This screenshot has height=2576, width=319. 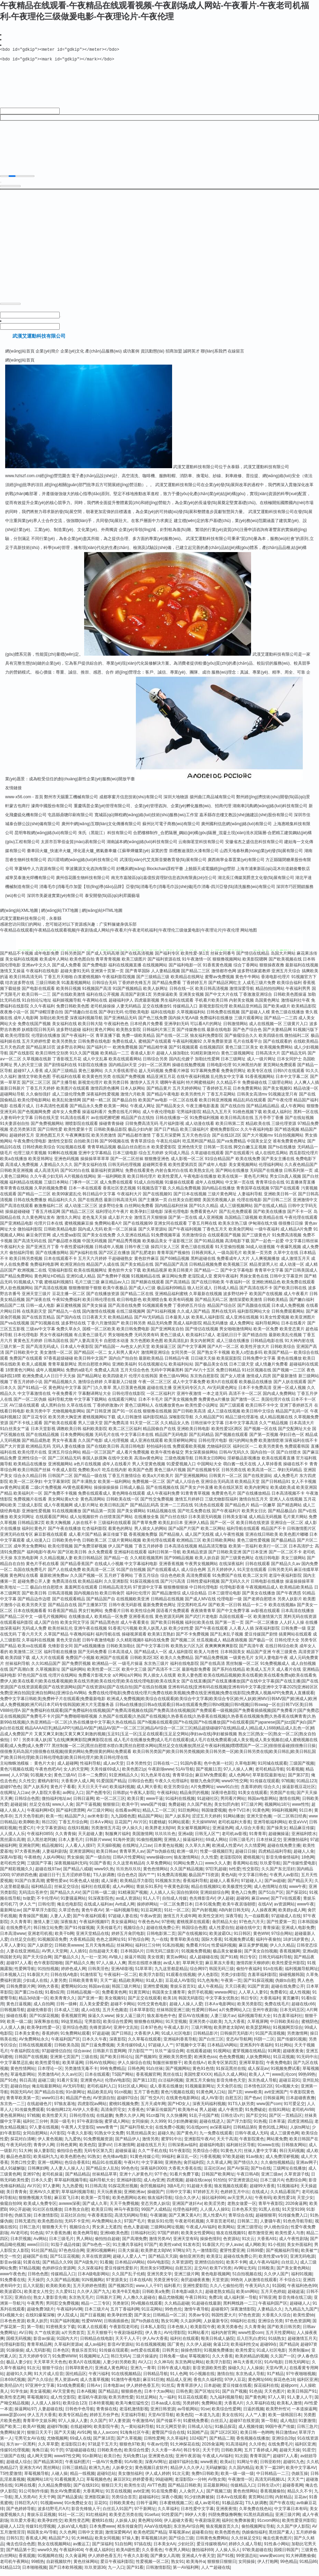 I want to click on 超碰日日操, so click(x=245, y=1856).